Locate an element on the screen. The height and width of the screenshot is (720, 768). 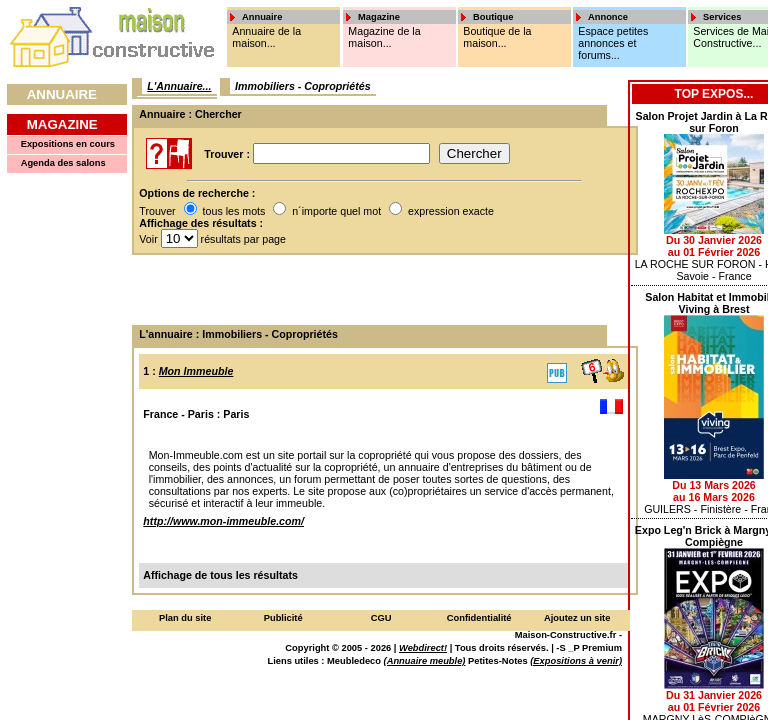
Annuaire is located at coordinates (62, 94).